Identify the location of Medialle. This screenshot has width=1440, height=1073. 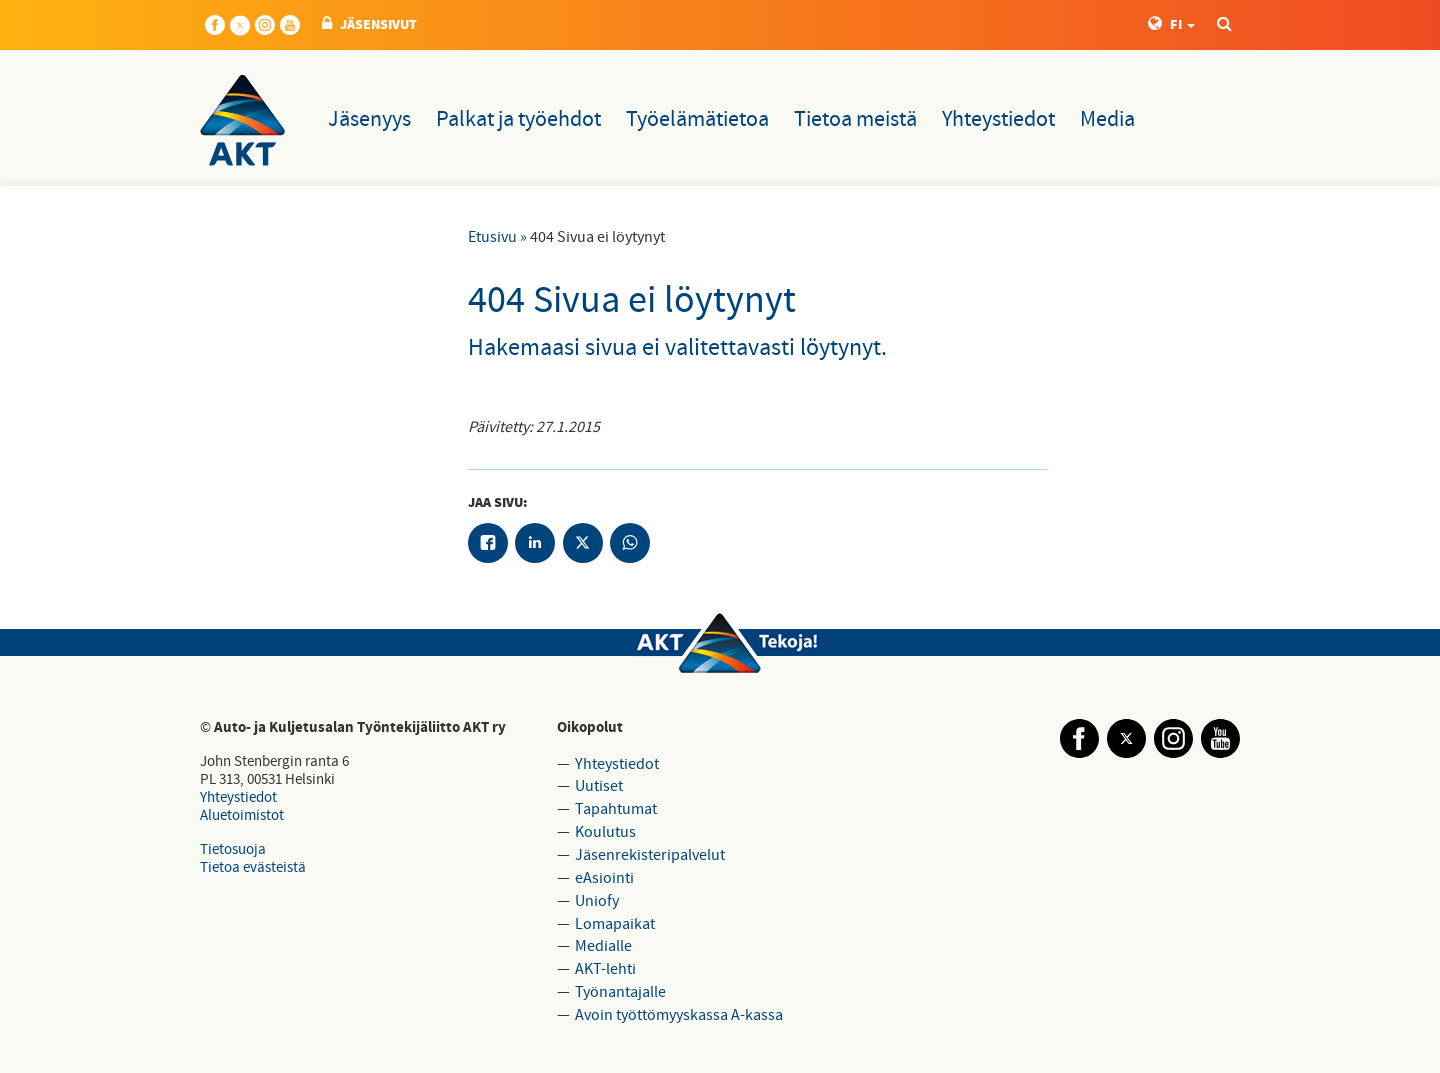
(603, 946).